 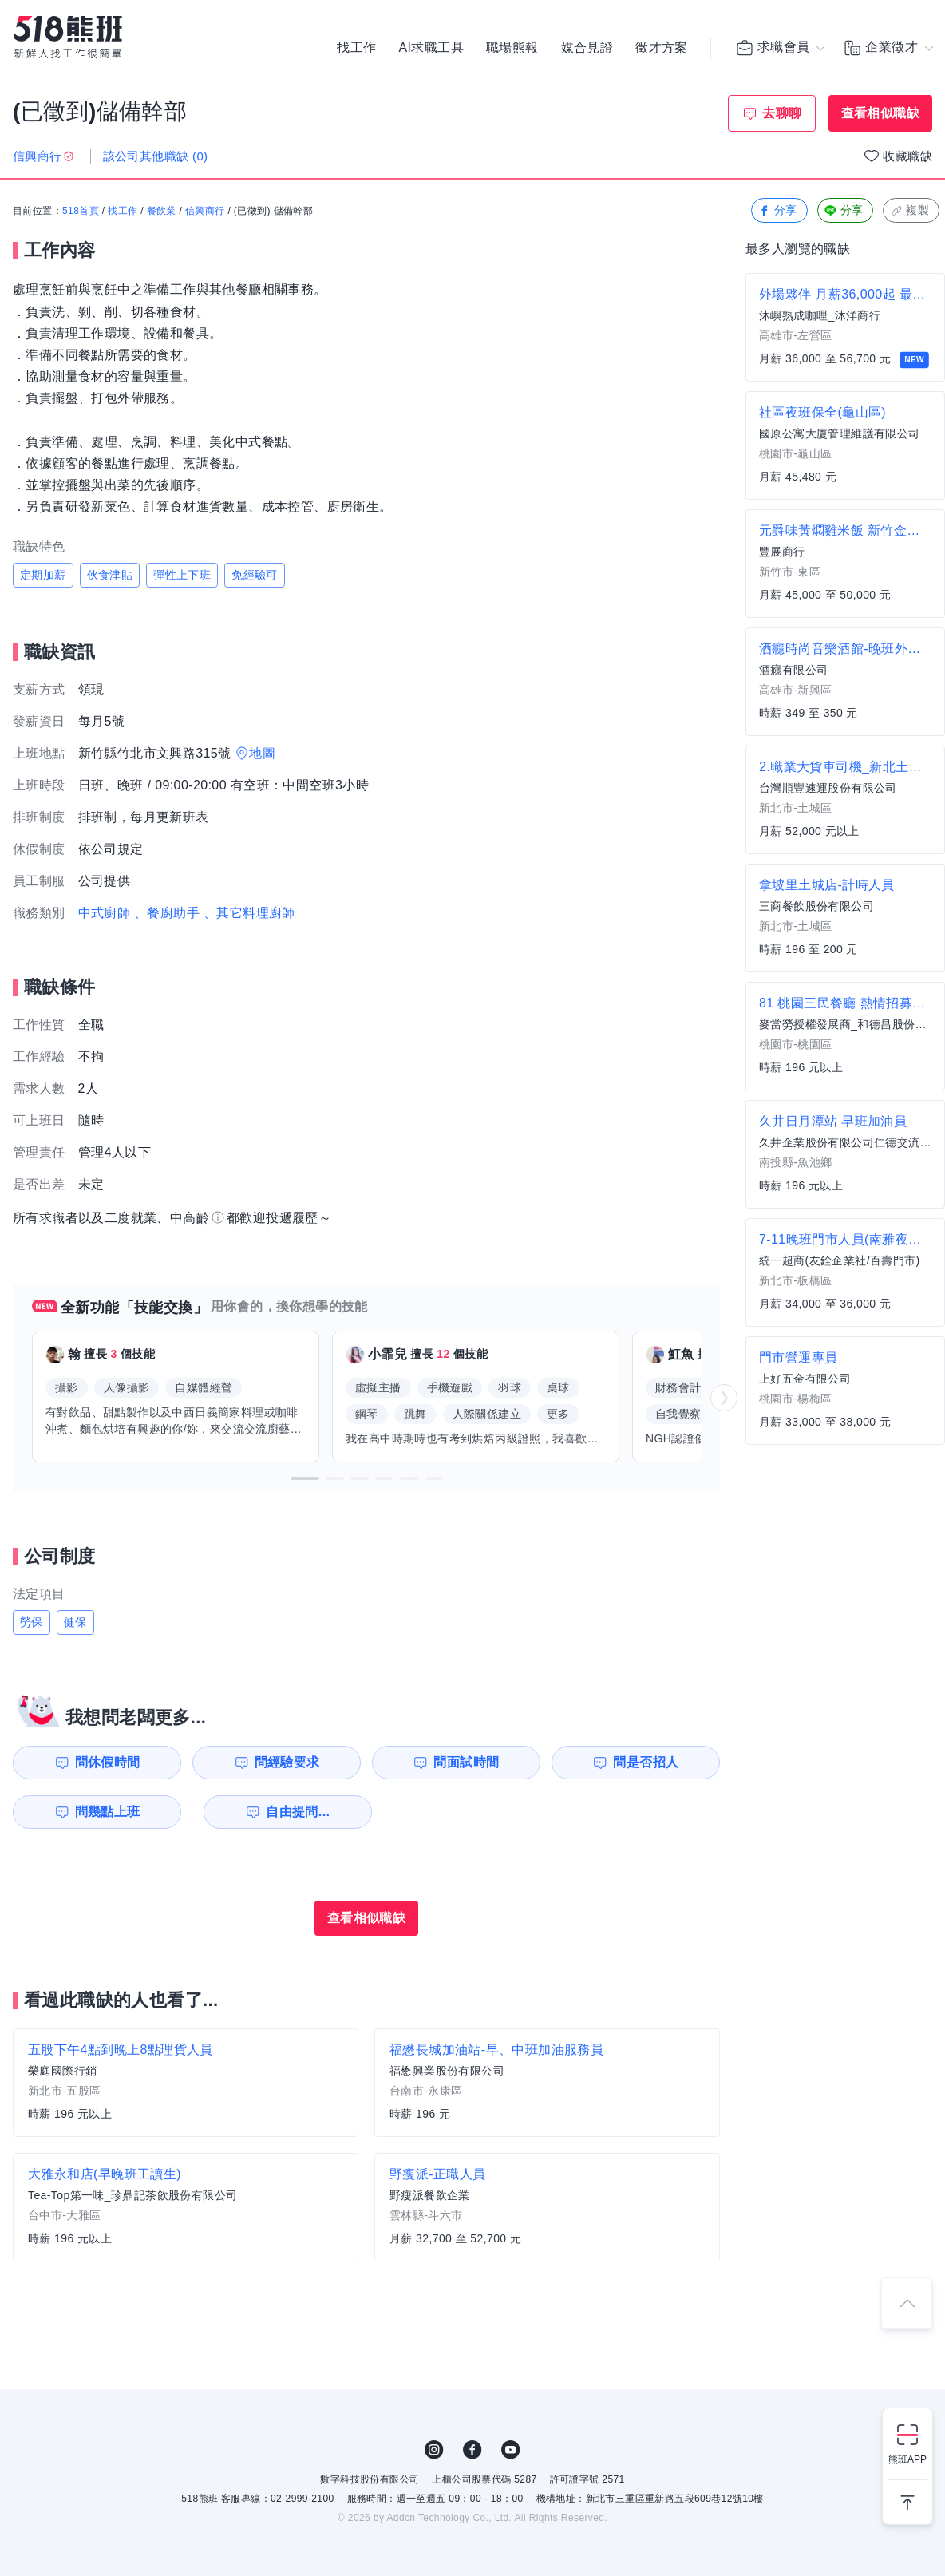 What do you see at coordinates (285, 1762) in the screenshot?
I see `問經驗要求` at bounding box center [285, 1762].